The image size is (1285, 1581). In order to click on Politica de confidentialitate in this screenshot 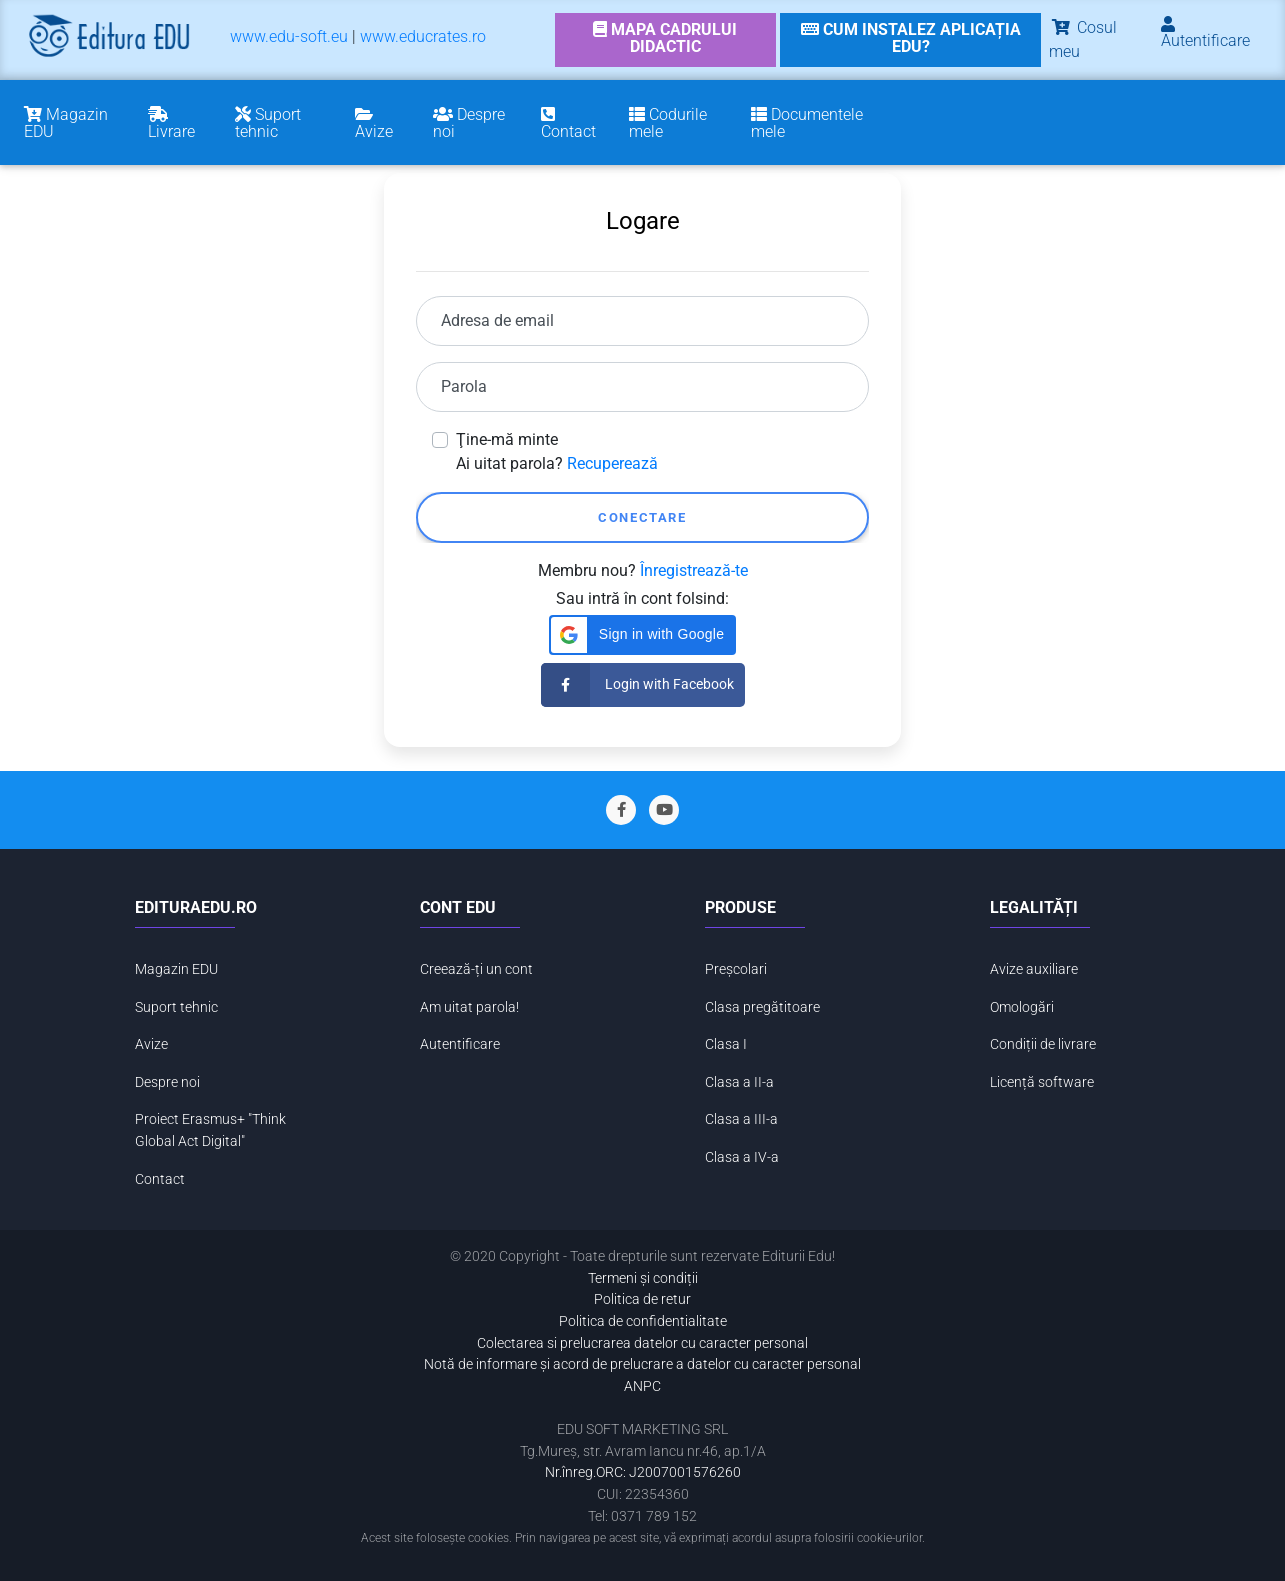, I will do `click(643, 1321)`.